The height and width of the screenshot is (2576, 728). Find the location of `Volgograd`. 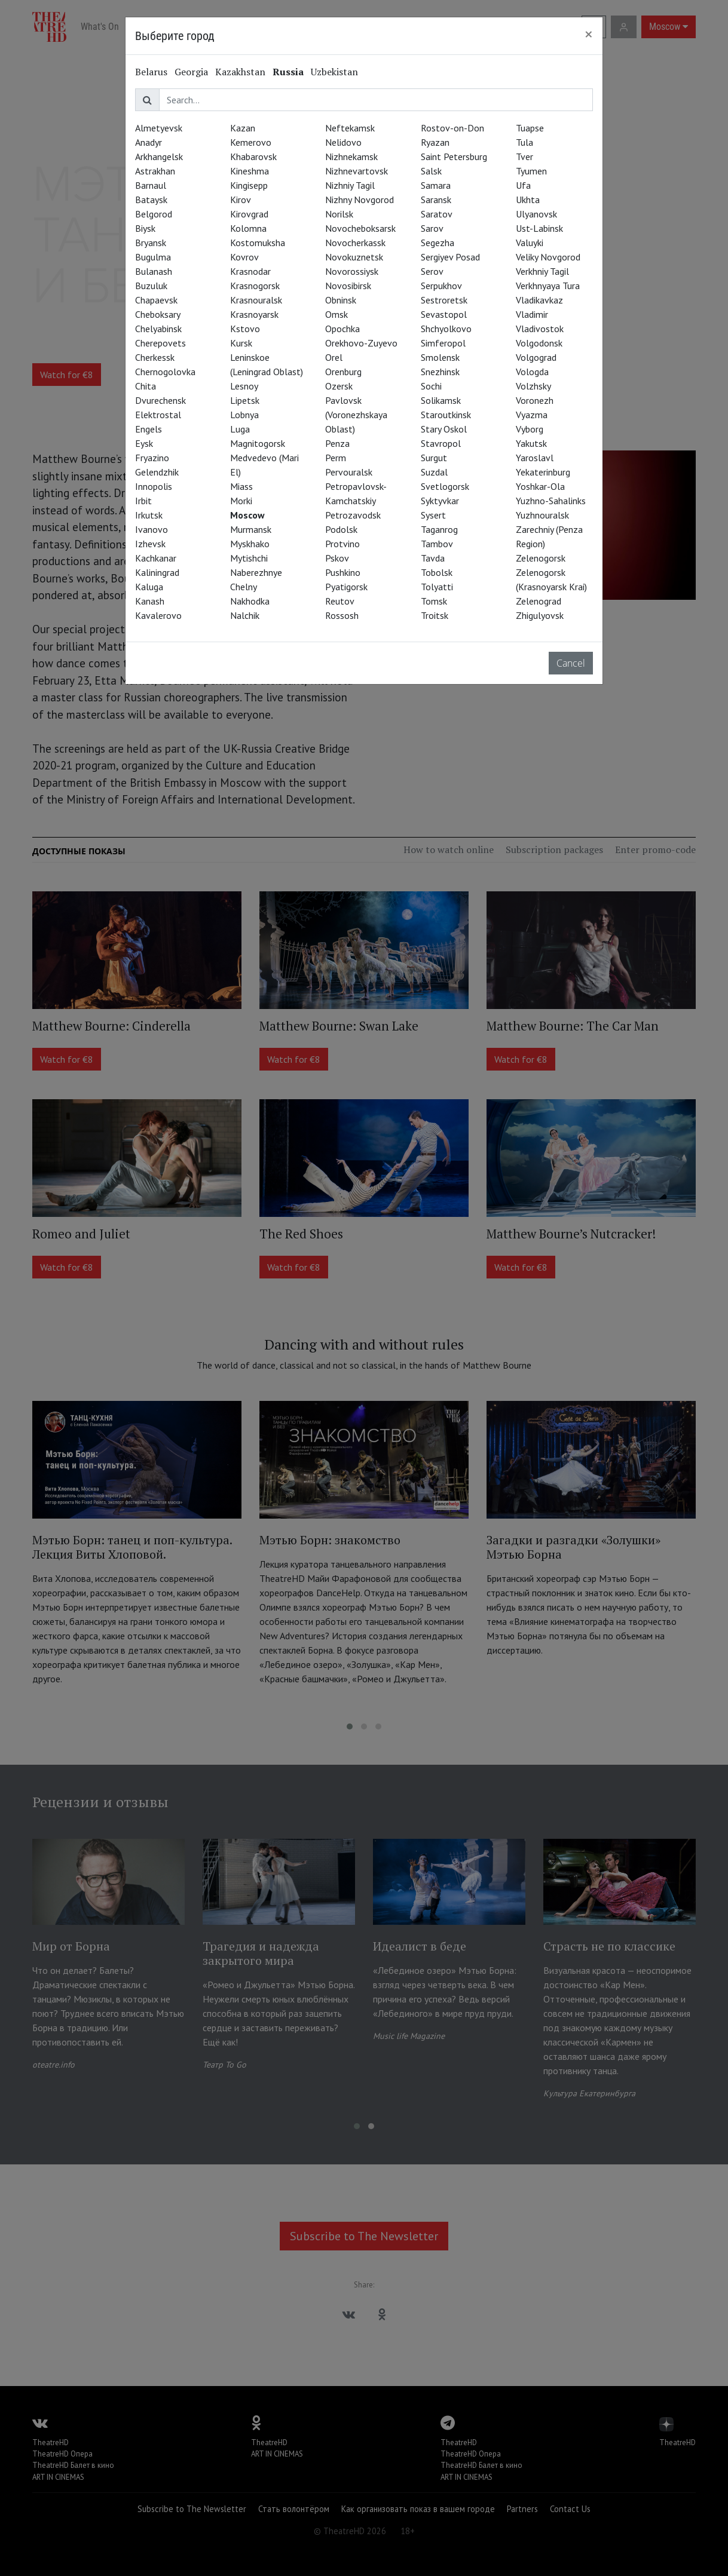

Volgograd is located at coordinates (536, 357).